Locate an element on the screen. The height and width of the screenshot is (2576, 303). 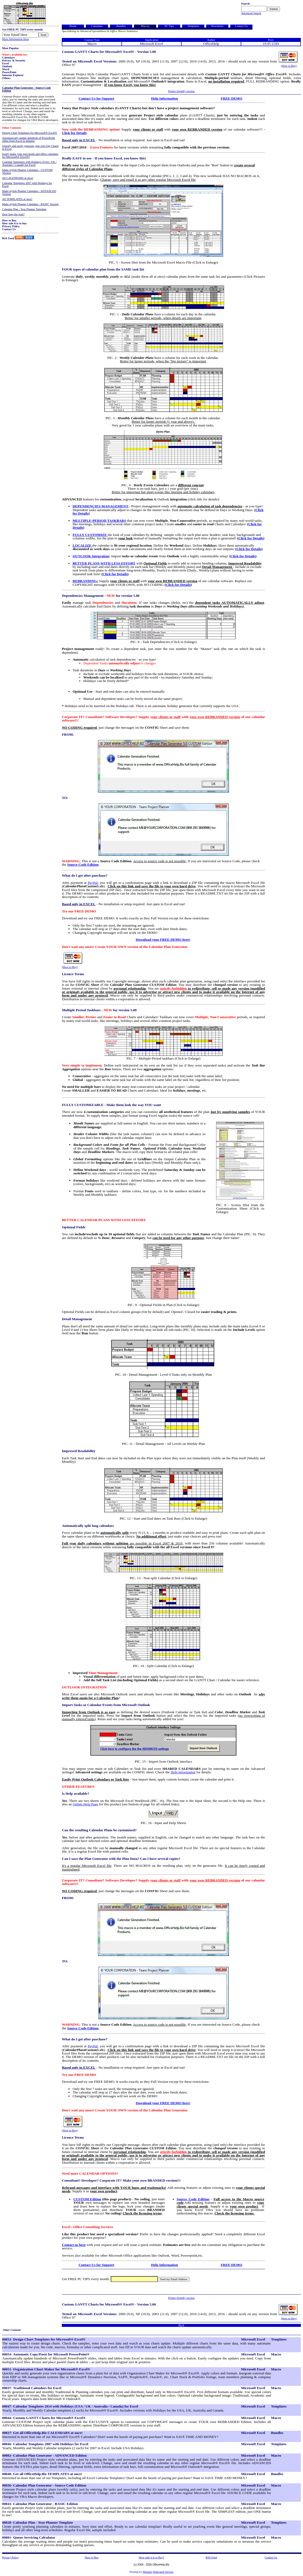
Make stylish Planner Calendars - CUSTOM Version is located at coordinates (27, 171).